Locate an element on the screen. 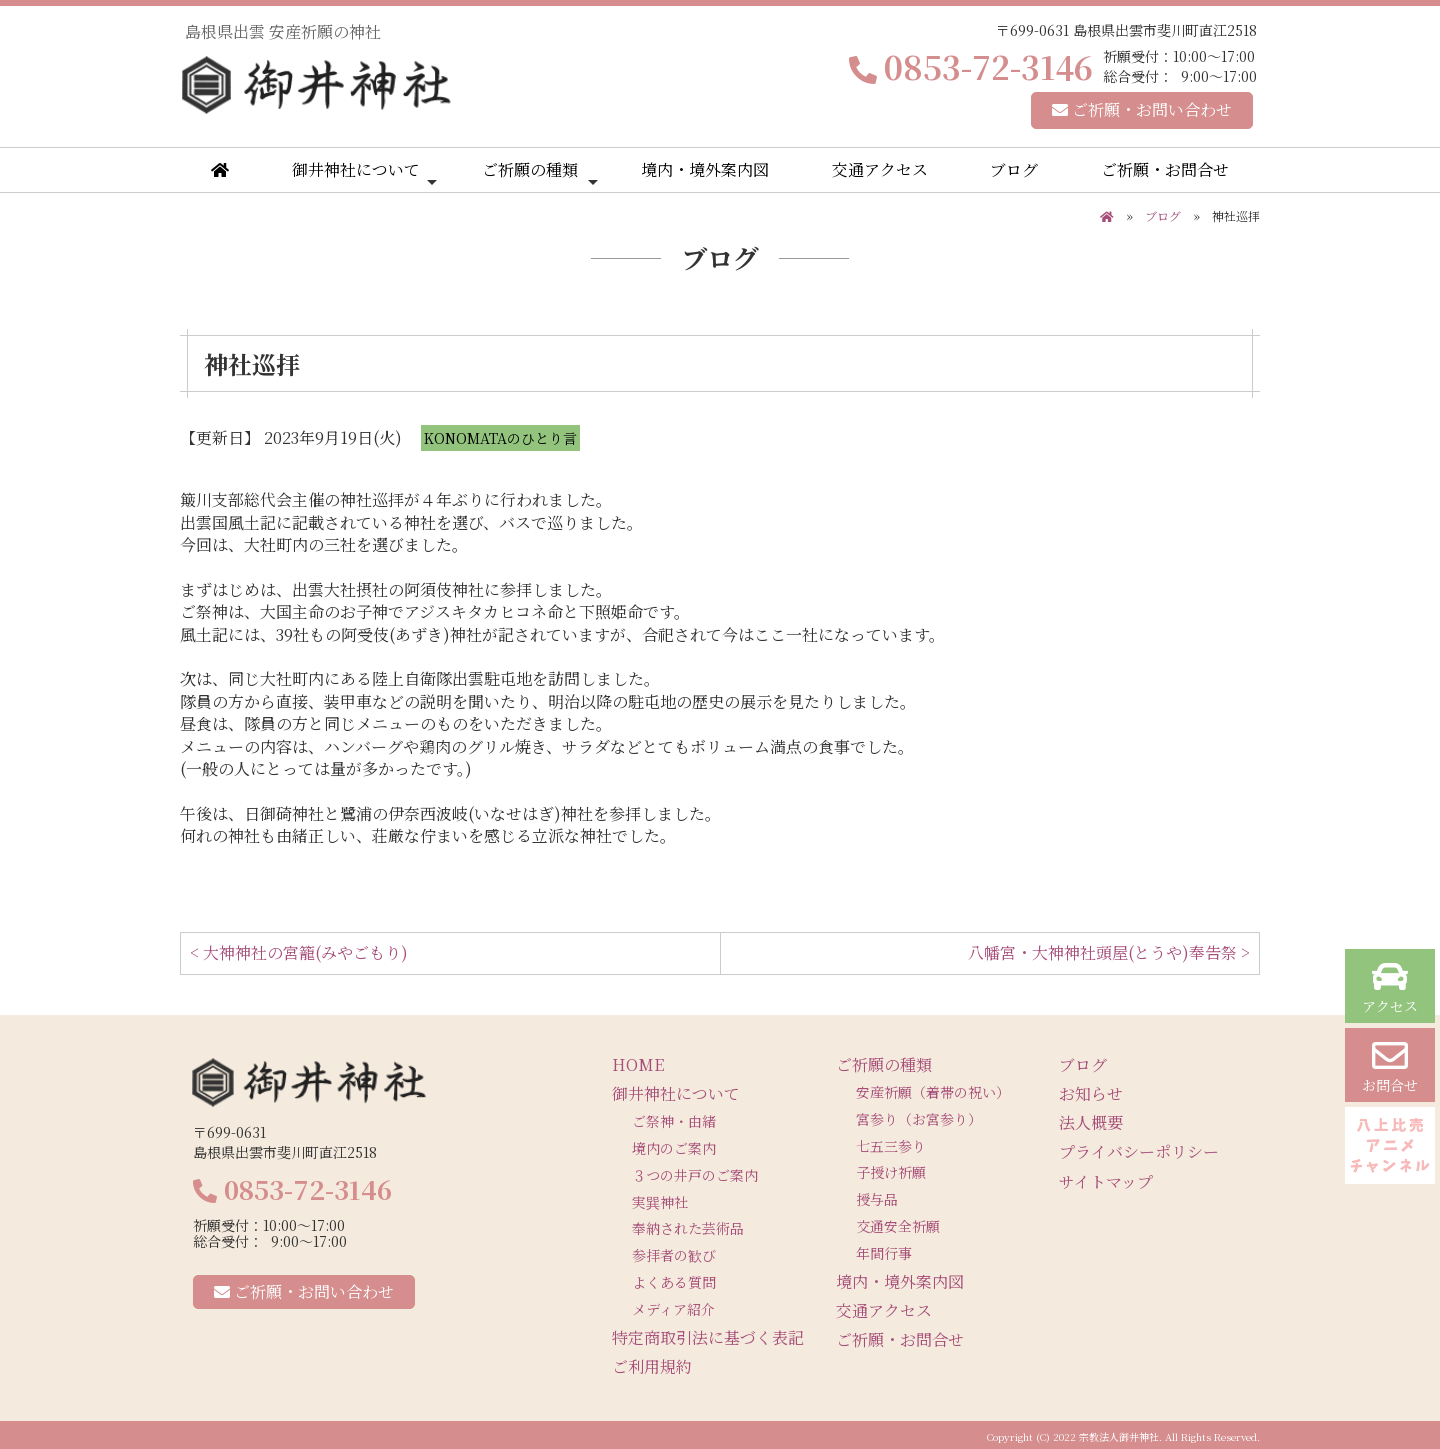 The width and height of the screenshot is (1440, 1449). 年間行事 is located at coordinates (884, 1253).